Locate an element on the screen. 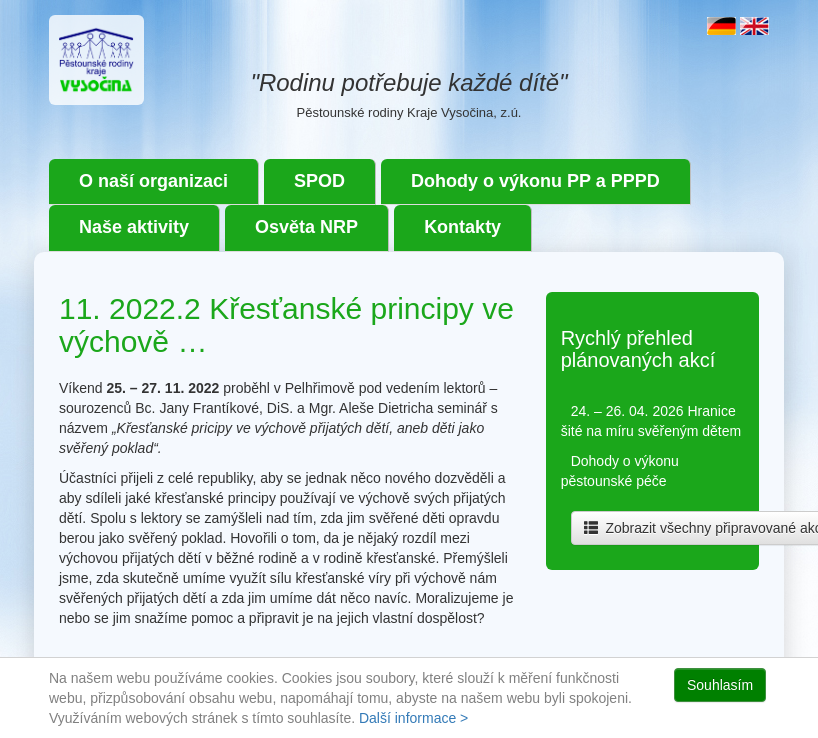 The height and width of the screenshot is (738, 818). Osvěta NRP is located at coordinates (306, 227).